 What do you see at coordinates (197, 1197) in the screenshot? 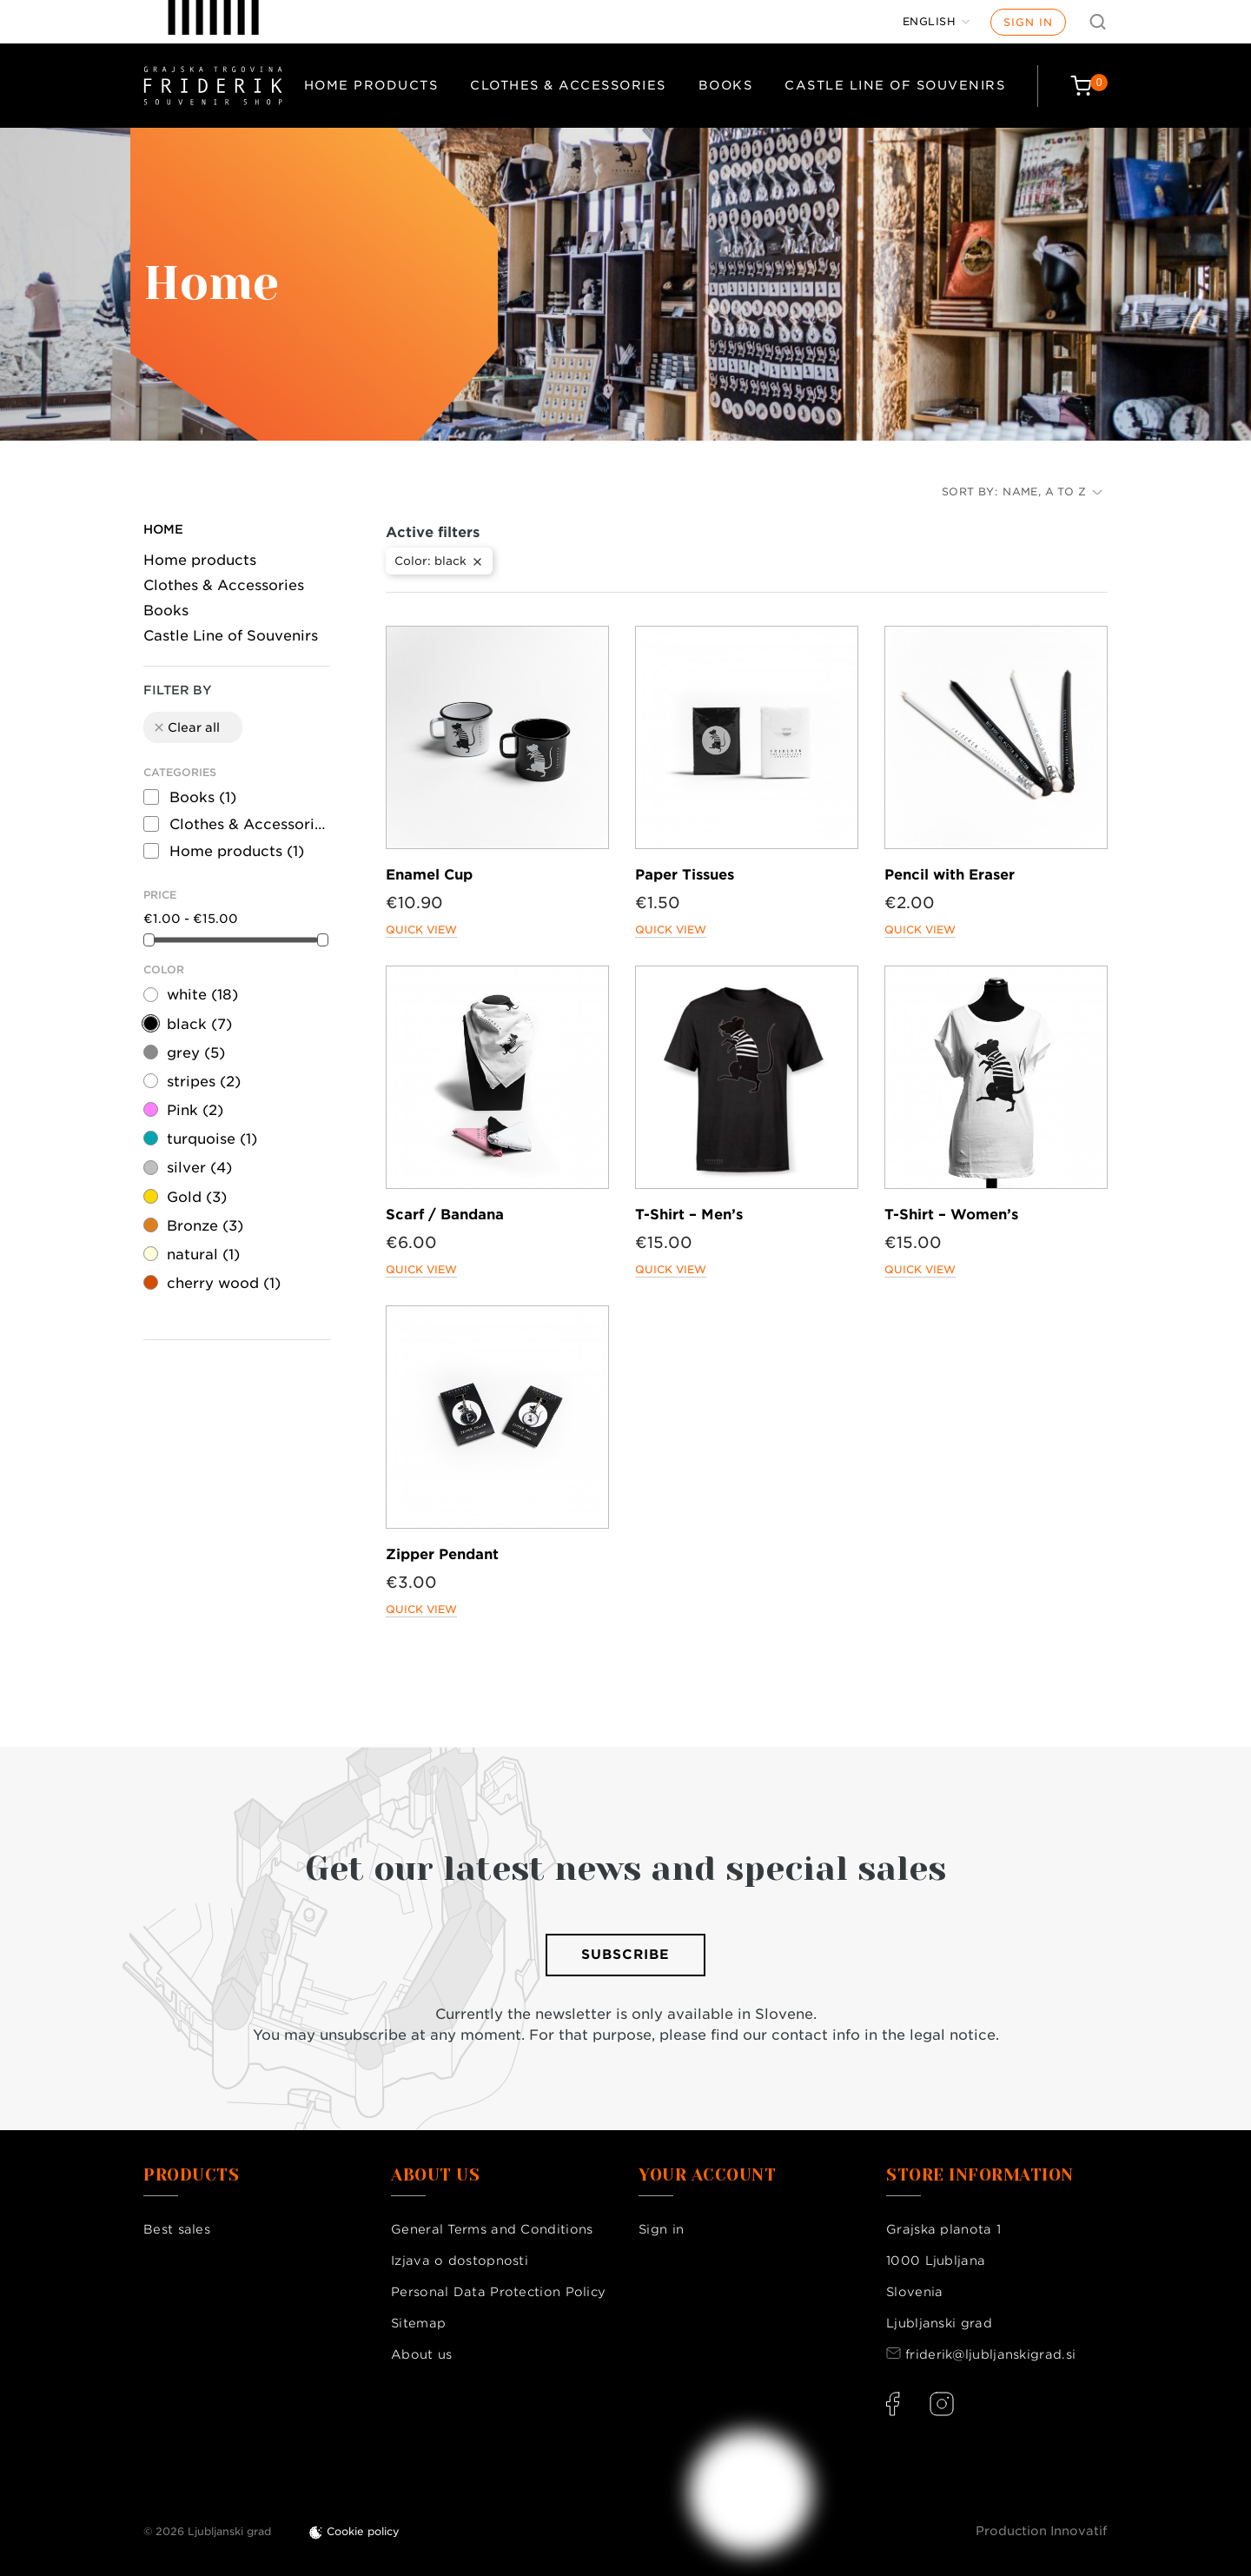
I see `Gold` at bounding box center [197, 1197].